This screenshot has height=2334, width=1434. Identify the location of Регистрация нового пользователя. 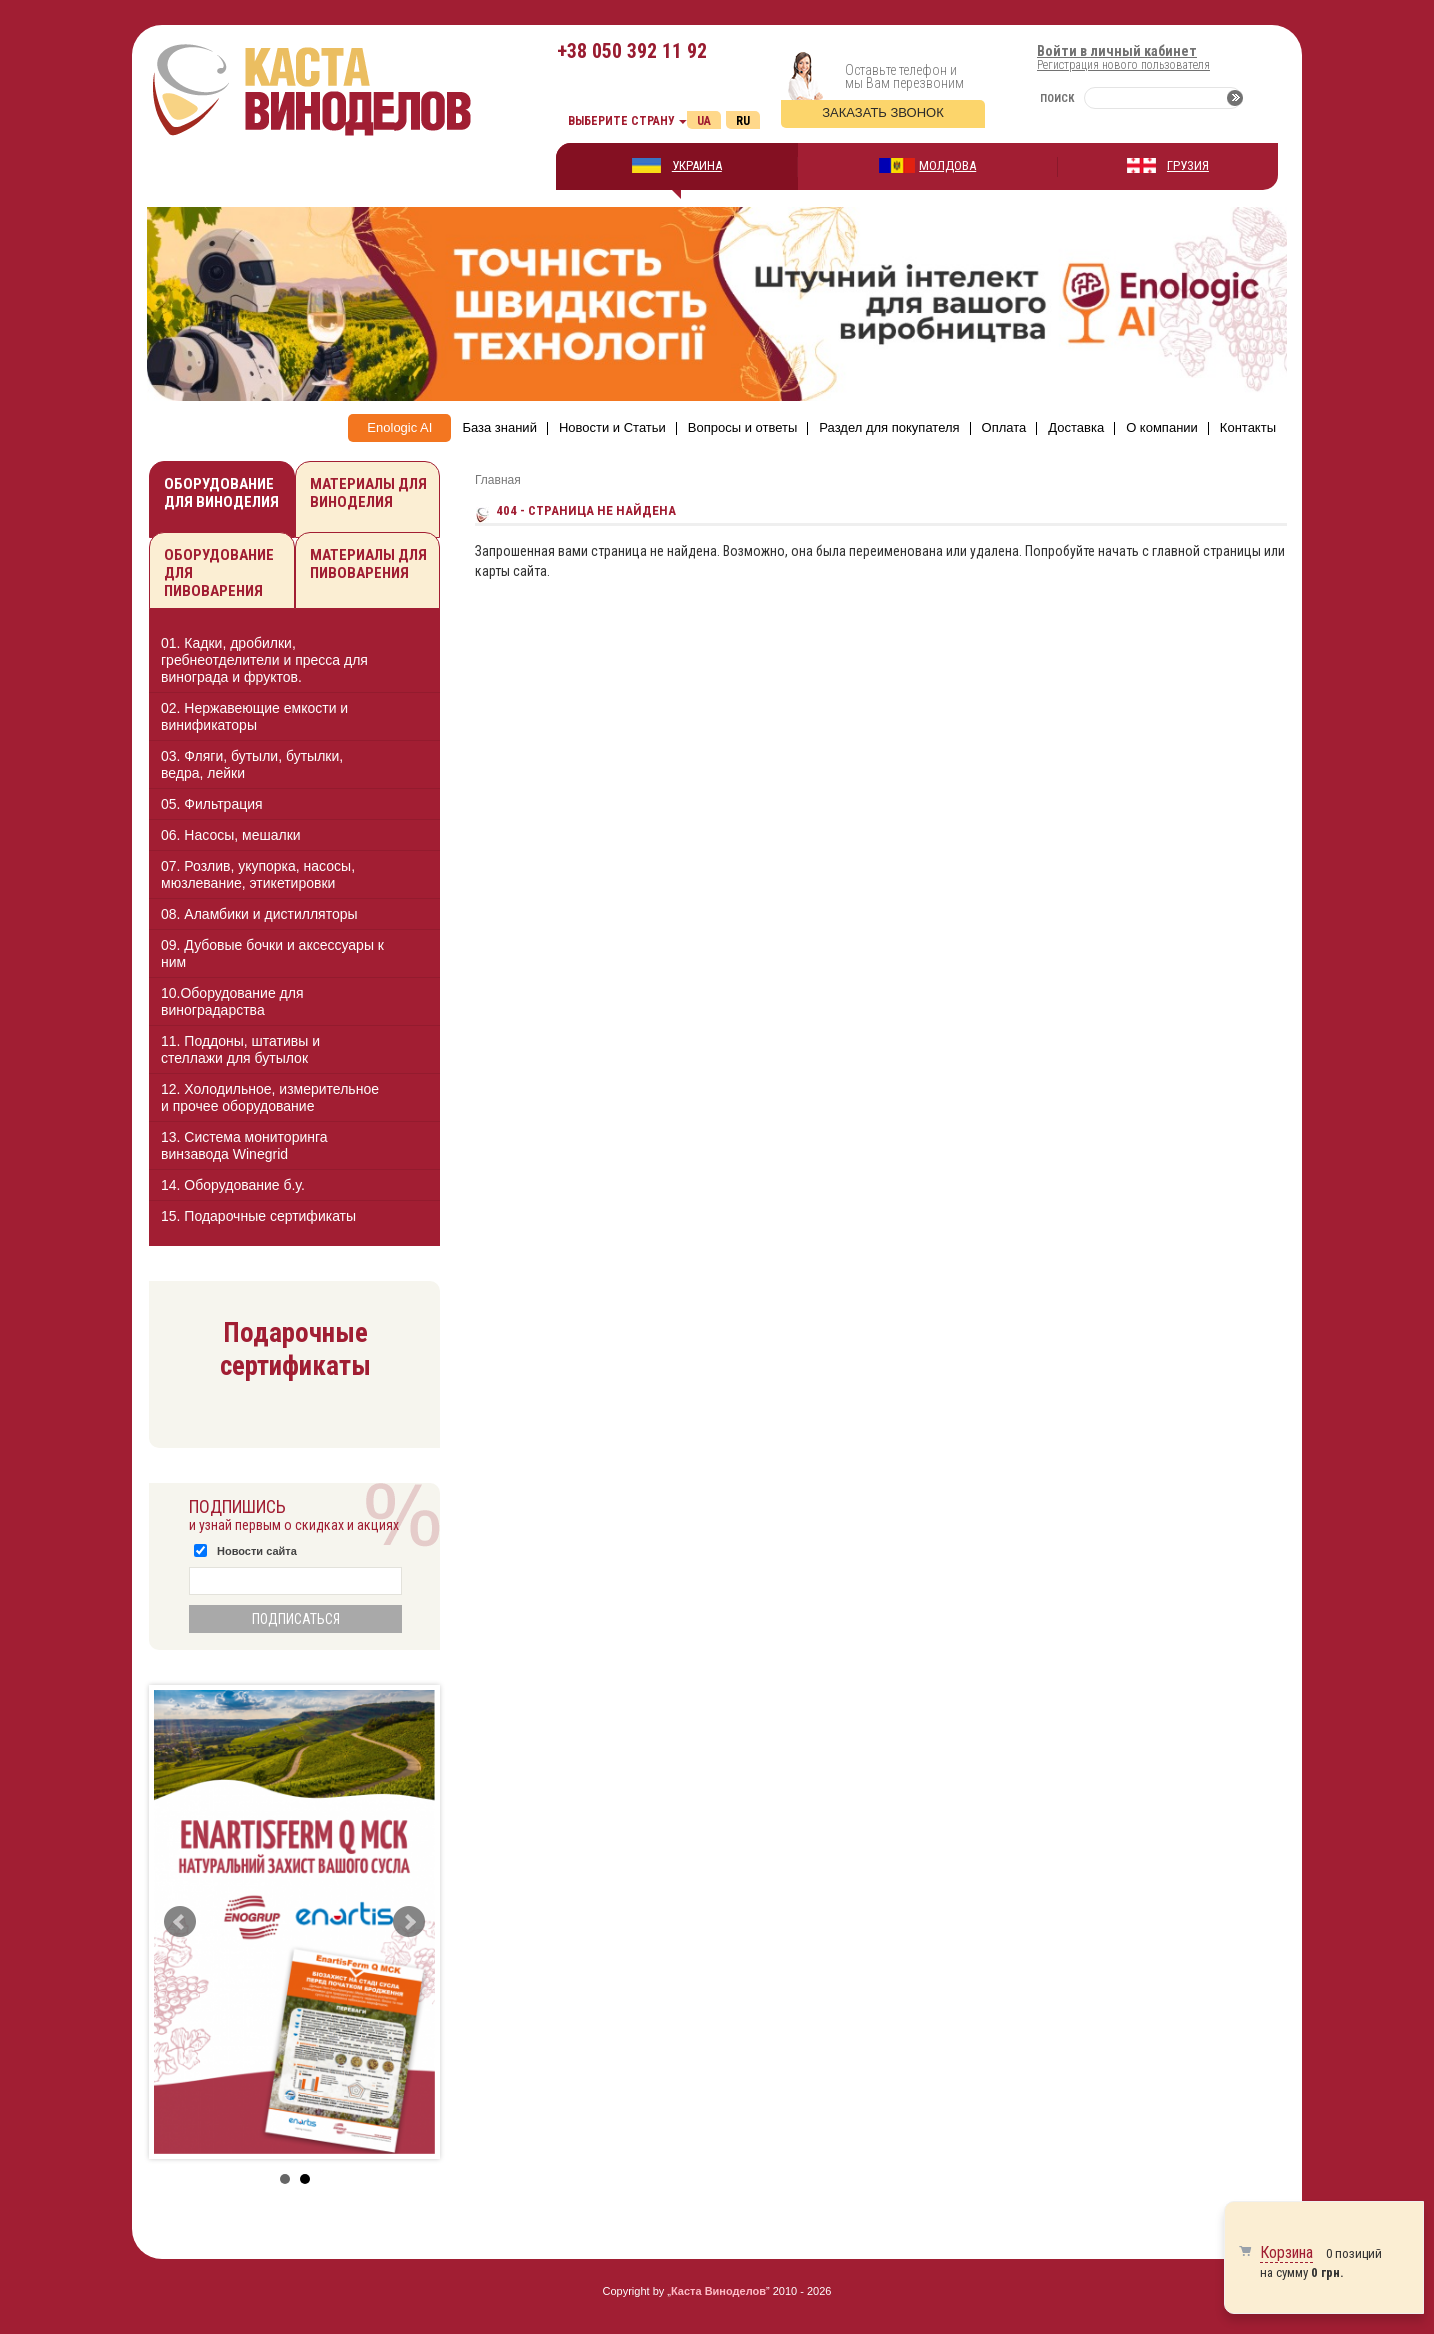
(1123, 65).